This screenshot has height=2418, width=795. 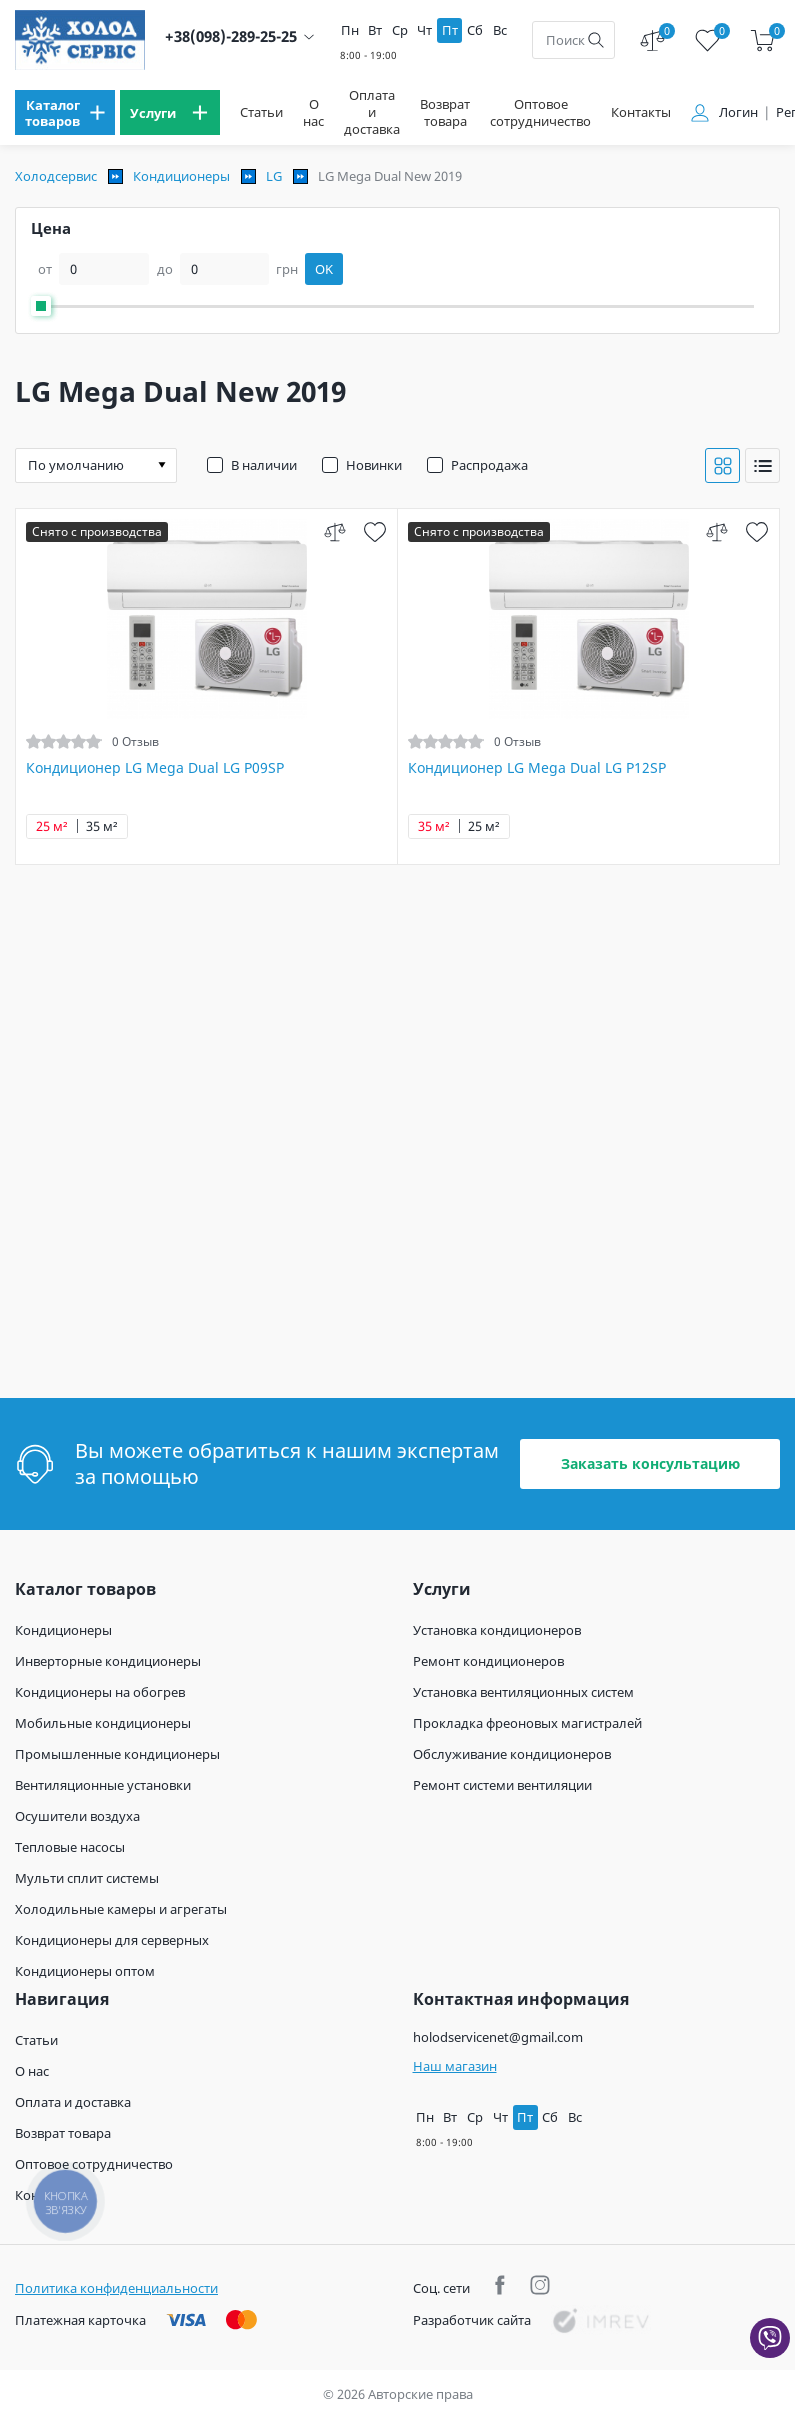 What do you see at coordinates (52, 826) in the screenshot?
I see `25 м²` at bounding box center [52, 826].